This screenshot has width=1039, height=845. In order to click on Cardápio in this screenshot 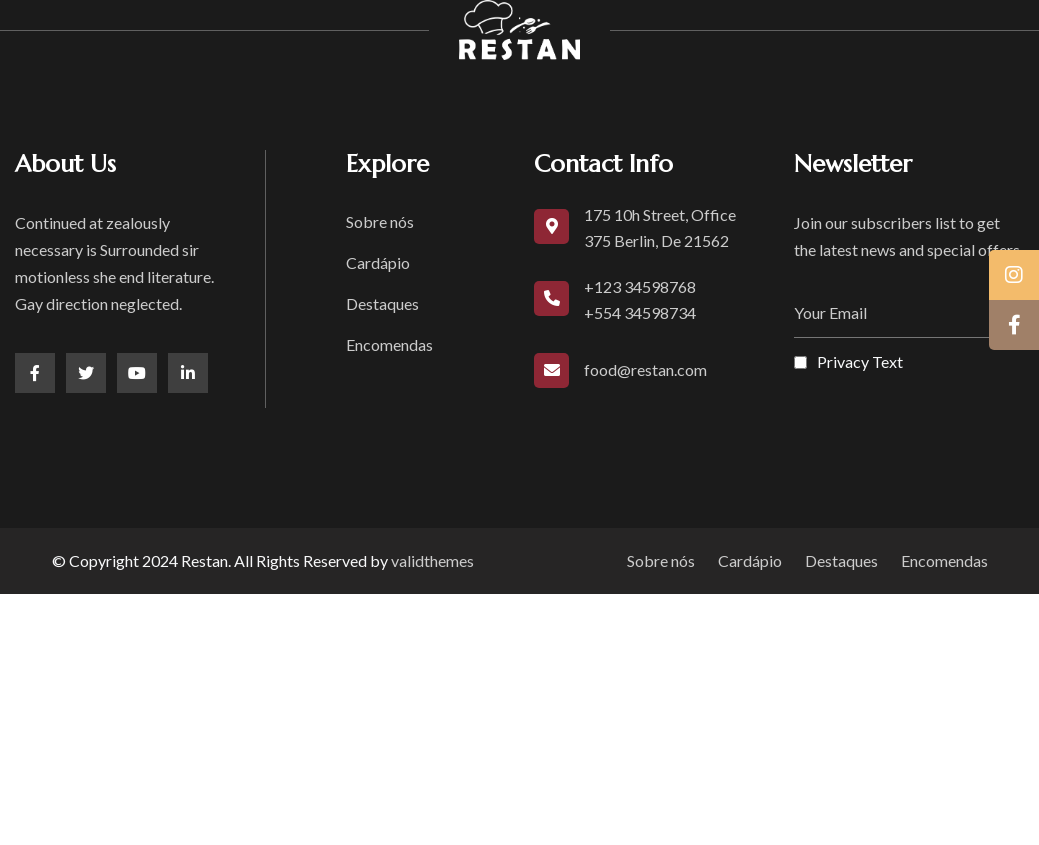, I will do `click(378, 262)`.